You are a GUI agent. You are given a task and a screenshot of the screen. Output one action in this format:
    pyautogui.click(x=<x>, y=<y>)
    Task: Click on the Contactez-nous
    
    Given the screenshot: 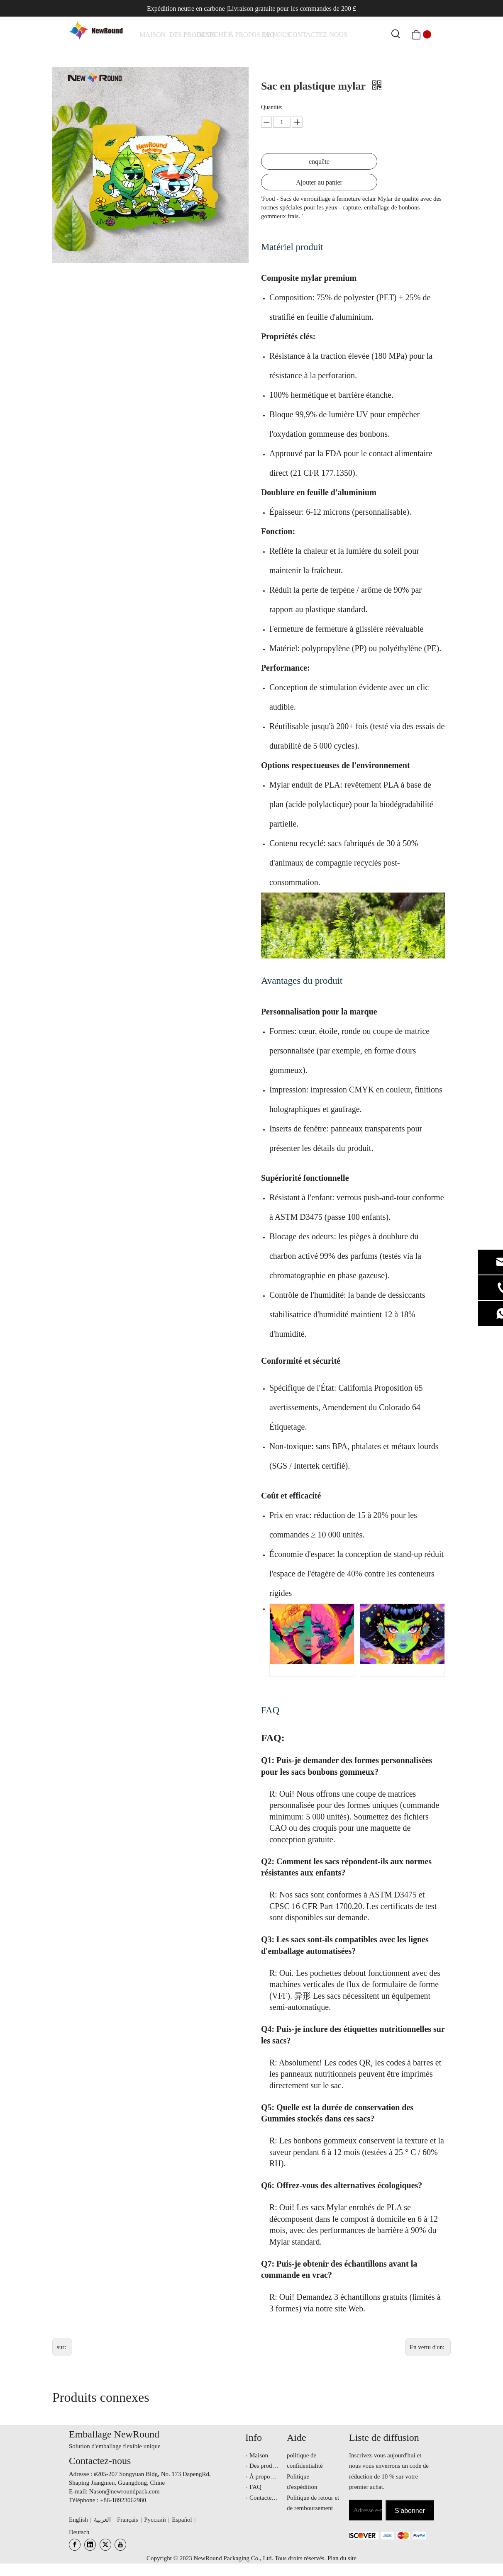 What is the action you would take?
    pyautogui.click(x=268, y=2497)
    